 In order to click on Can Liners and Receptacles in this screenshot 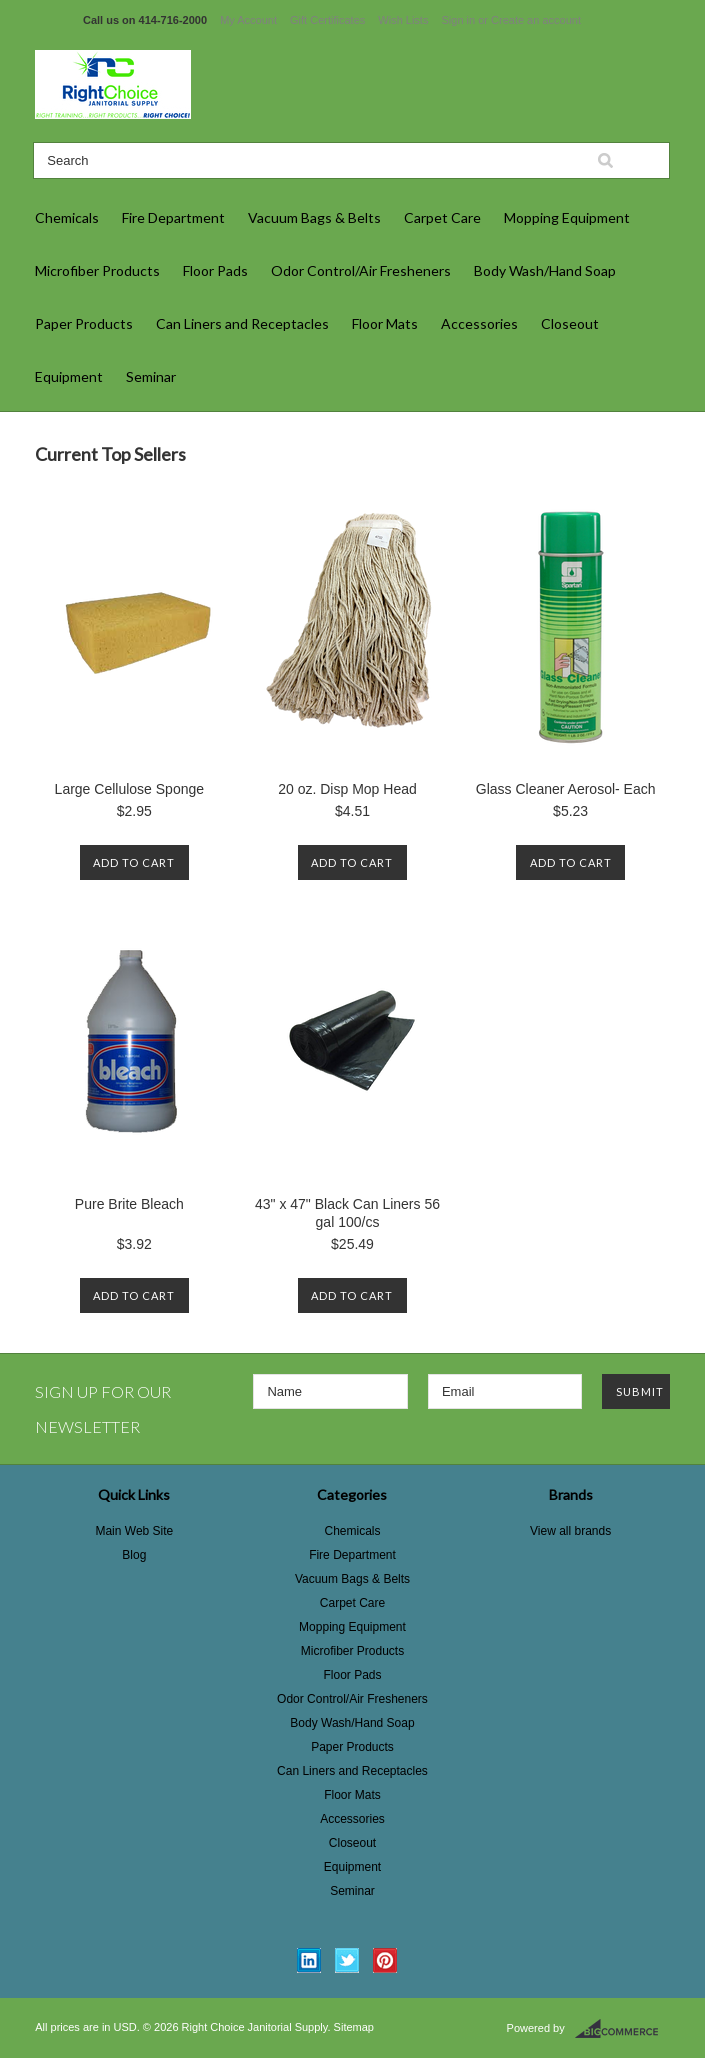, I will do `click(242, 323)`.